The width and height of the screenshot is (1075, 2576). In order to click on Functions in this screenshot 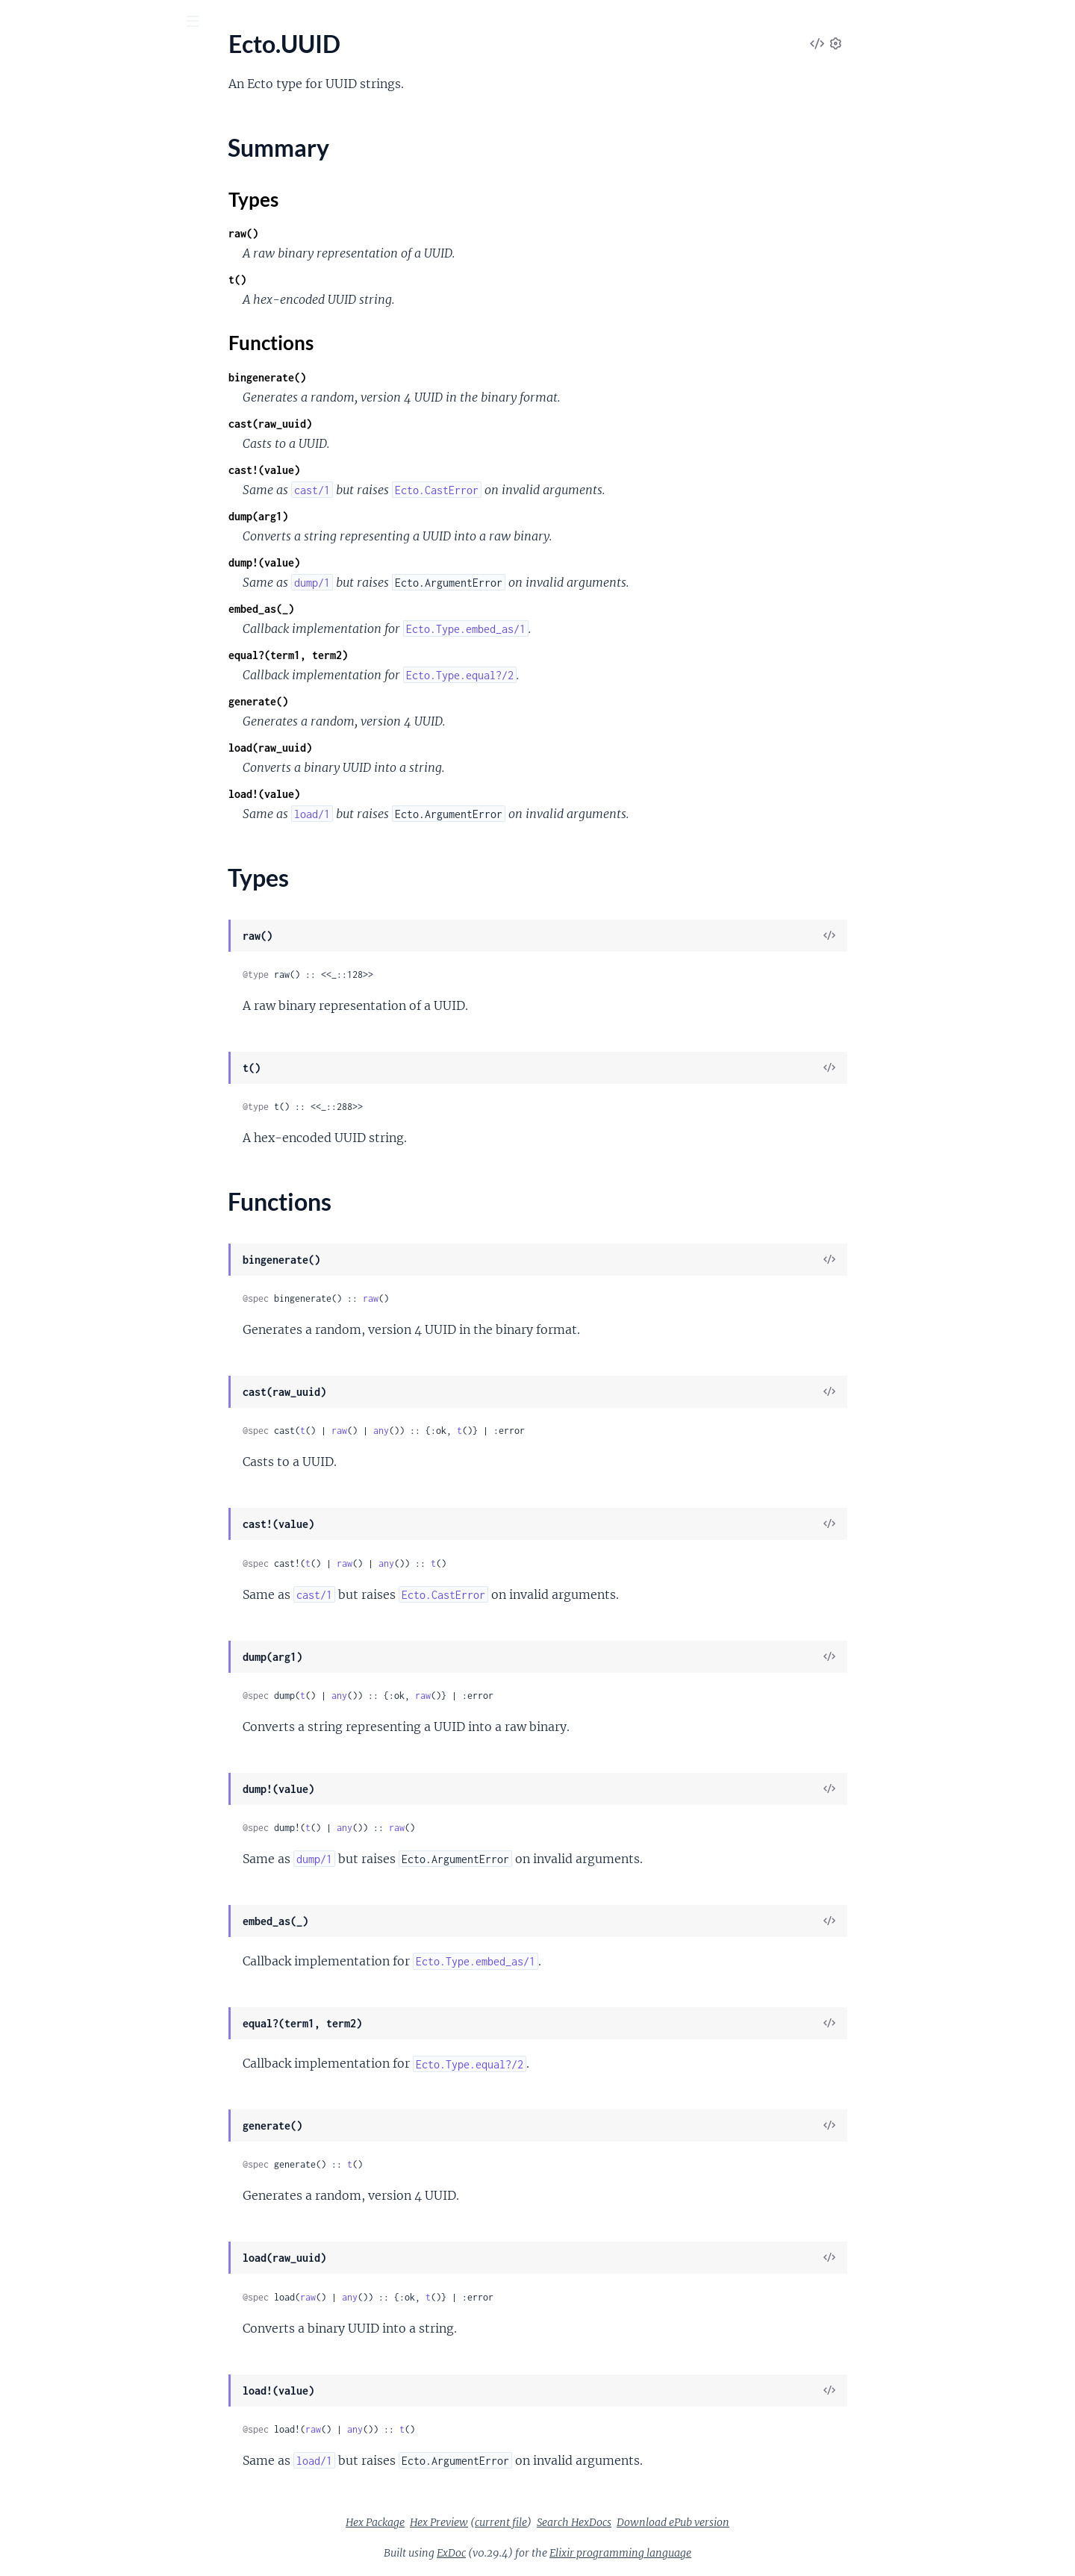, I will do `click(50, 465)`.